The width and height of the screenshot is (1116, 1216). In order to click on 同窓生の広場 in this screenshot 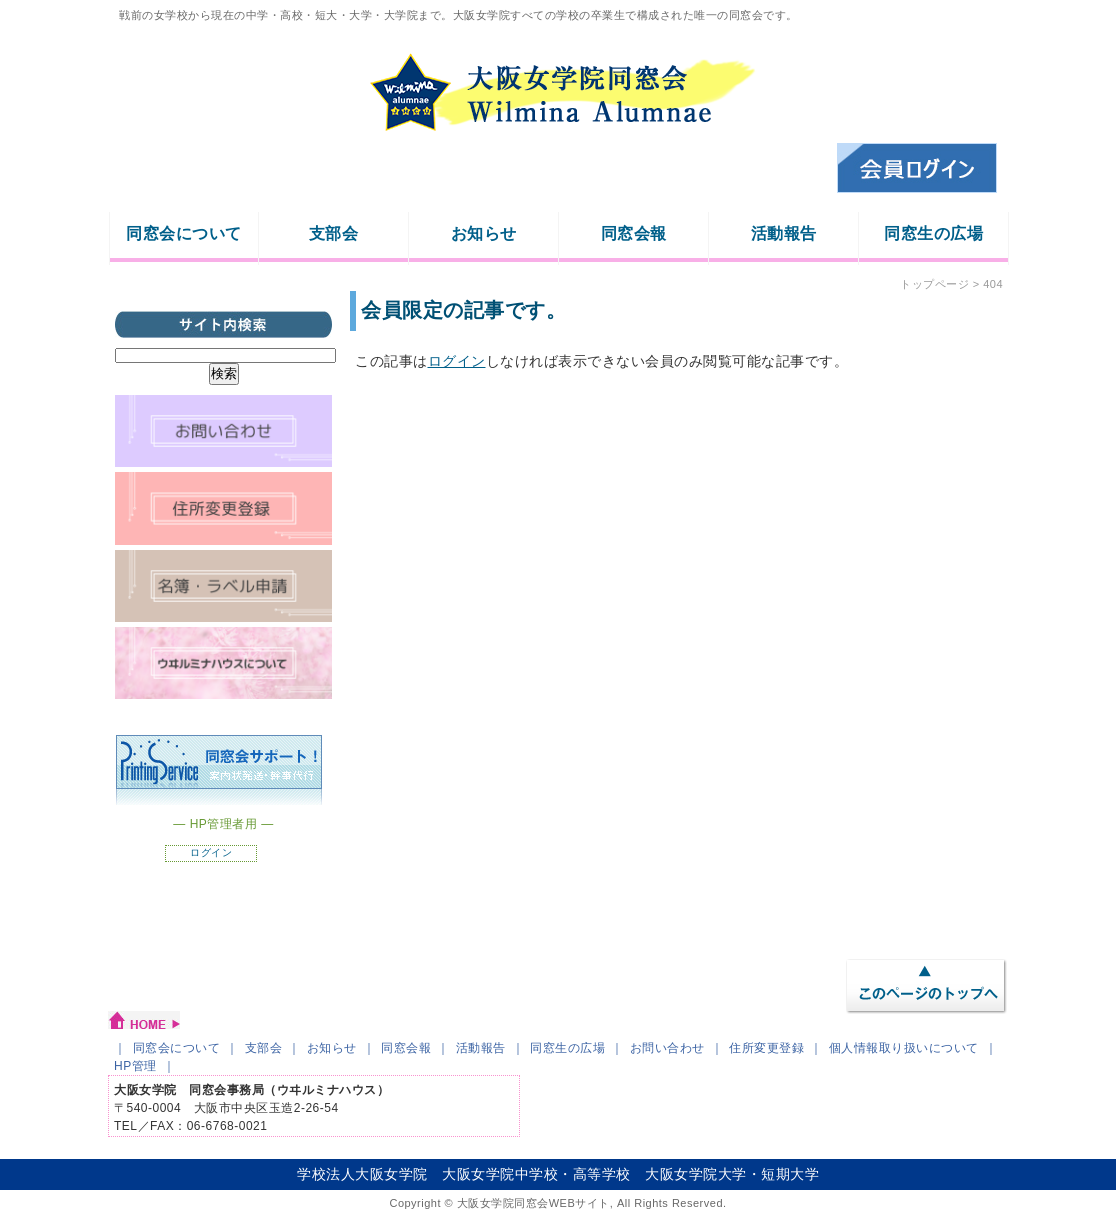, I will do `click(933, 233)`.